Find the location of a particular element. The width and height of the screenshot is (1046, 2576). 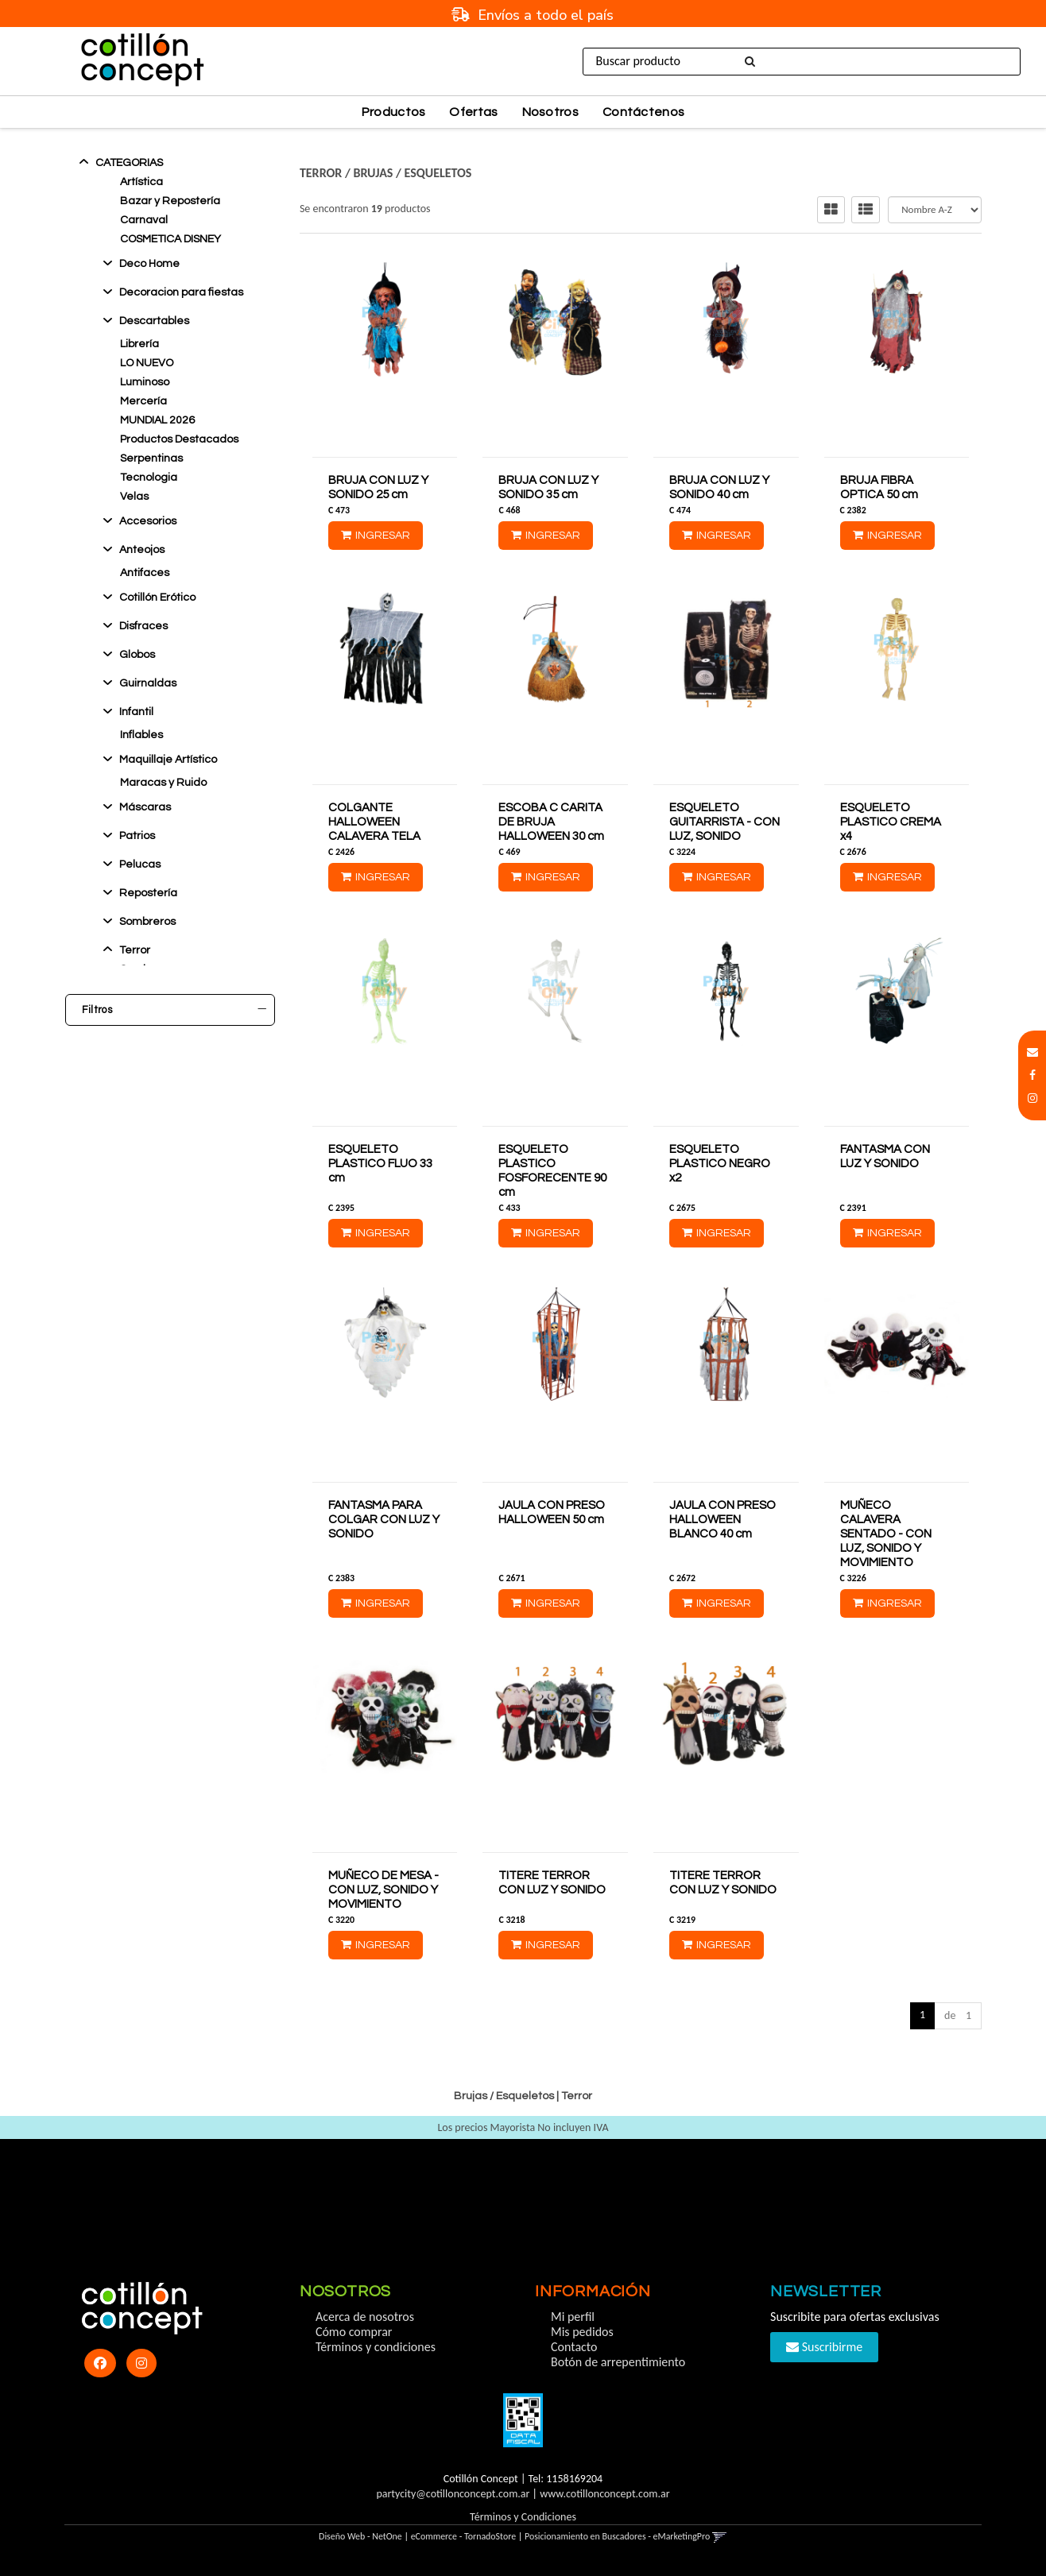

Librería is located at coordinates (139, 344).